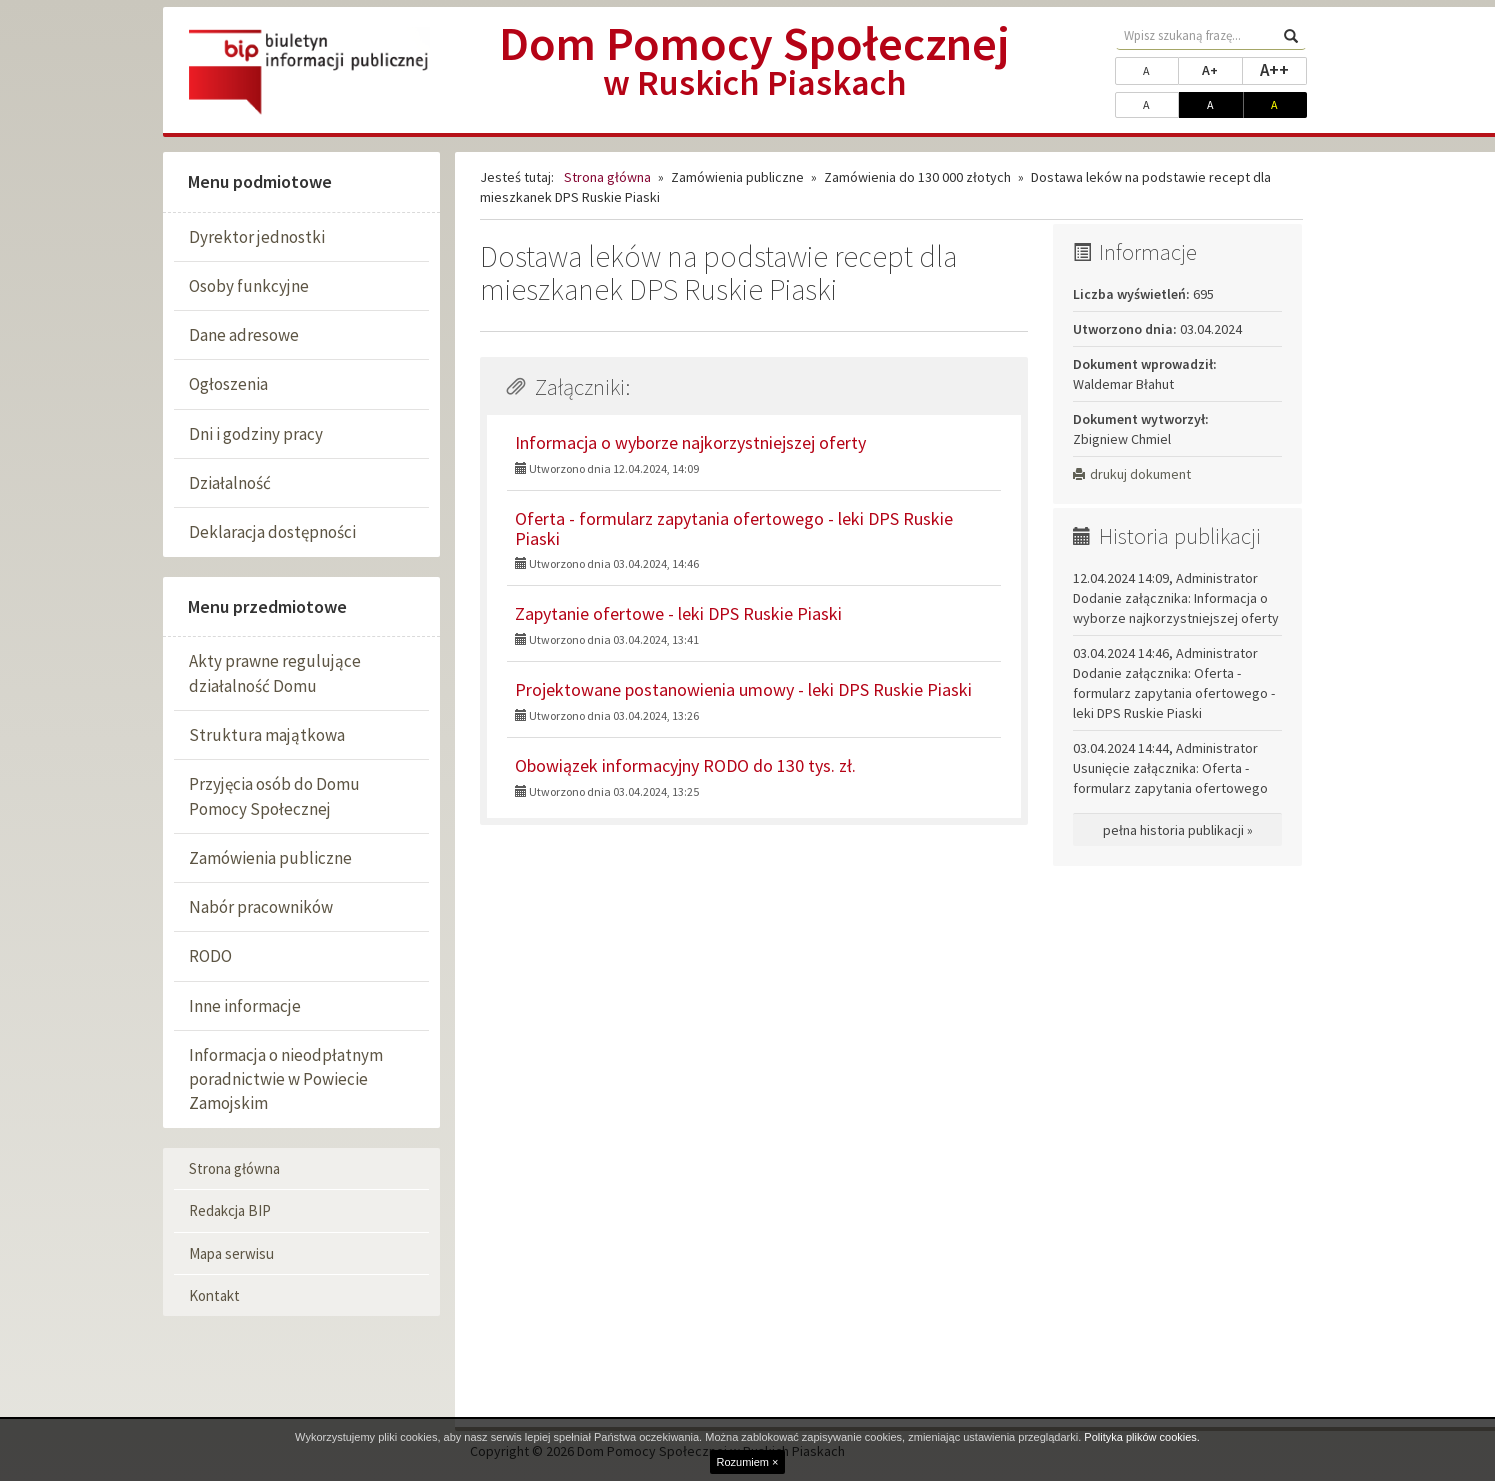 The height and width of the screenshot is (1481, 1495). What do you see at coordinates (231, 1253) in the screenshot?
I see `Mapa serwisu` at bounding box center [231, 1253].